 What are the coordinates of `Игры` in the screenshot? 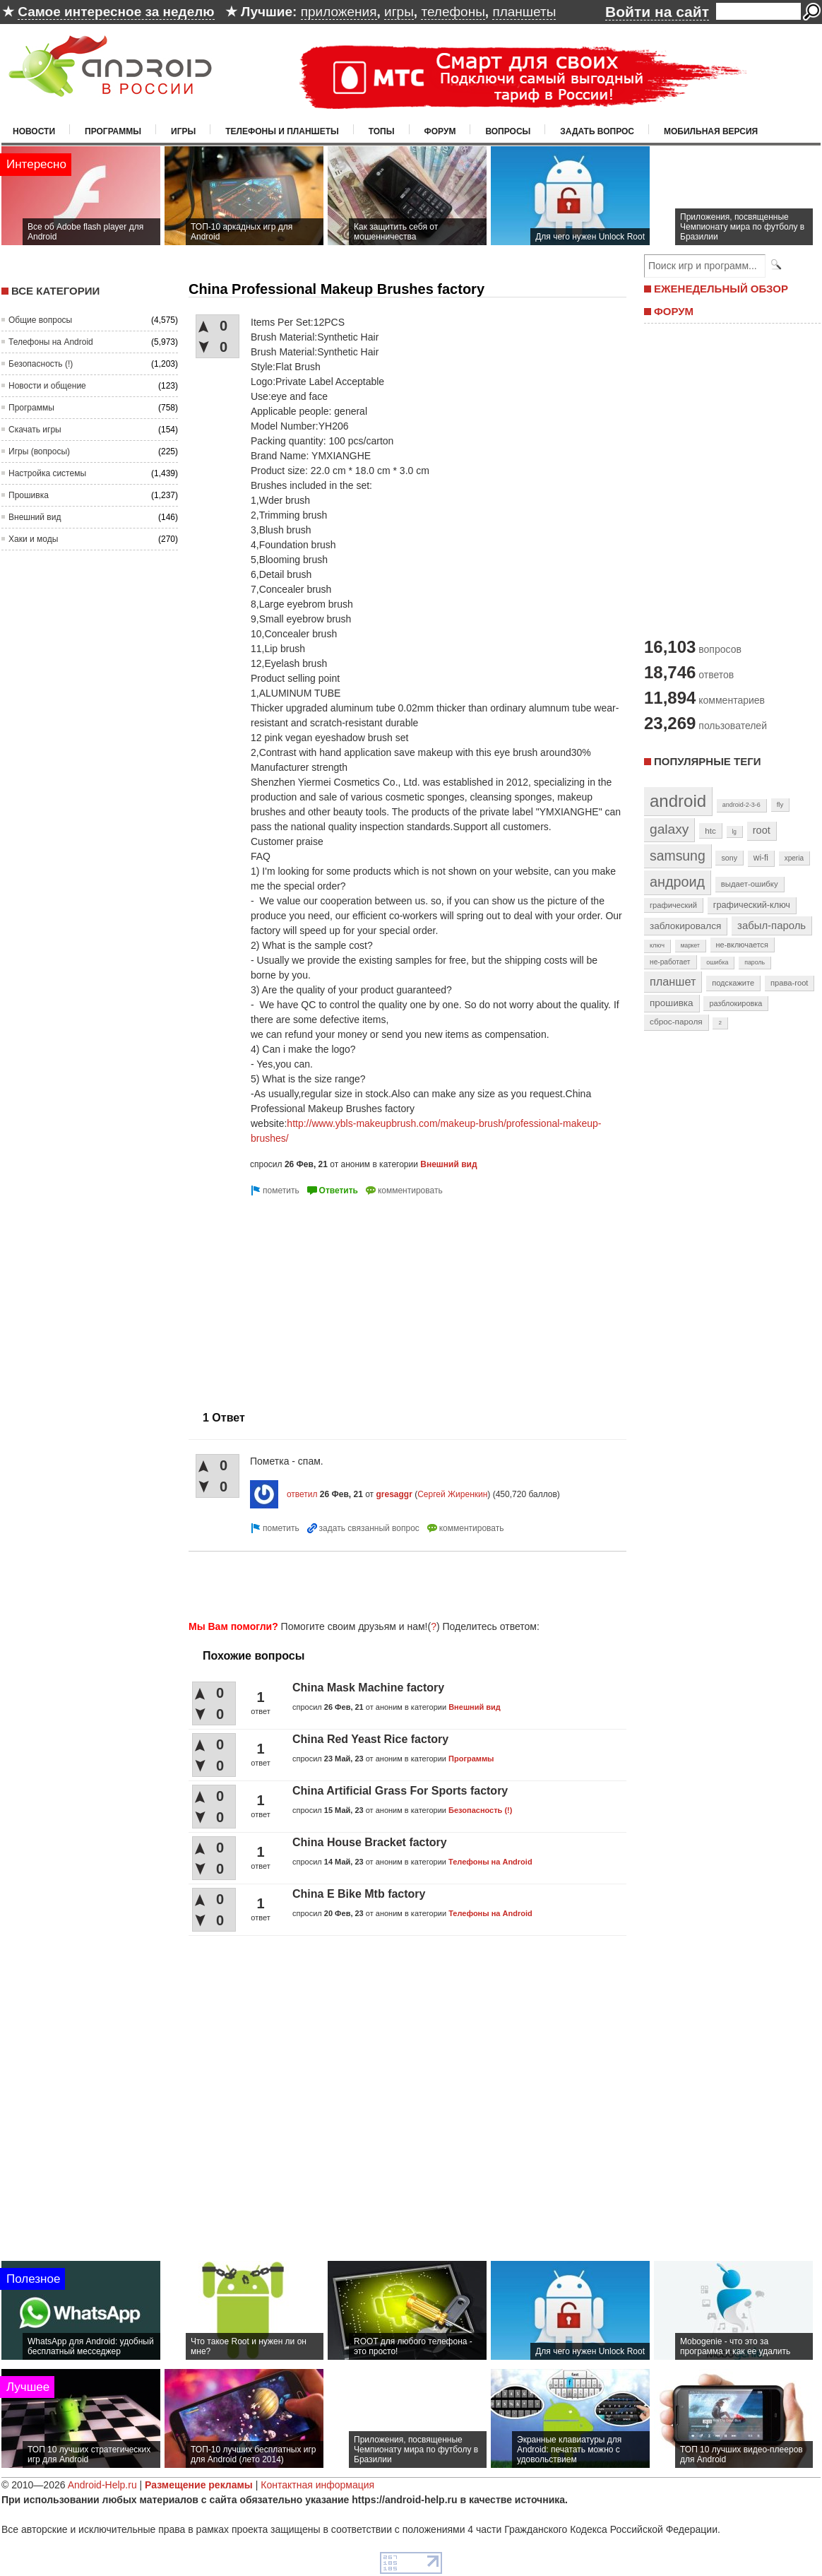 It's located at (183, 131).